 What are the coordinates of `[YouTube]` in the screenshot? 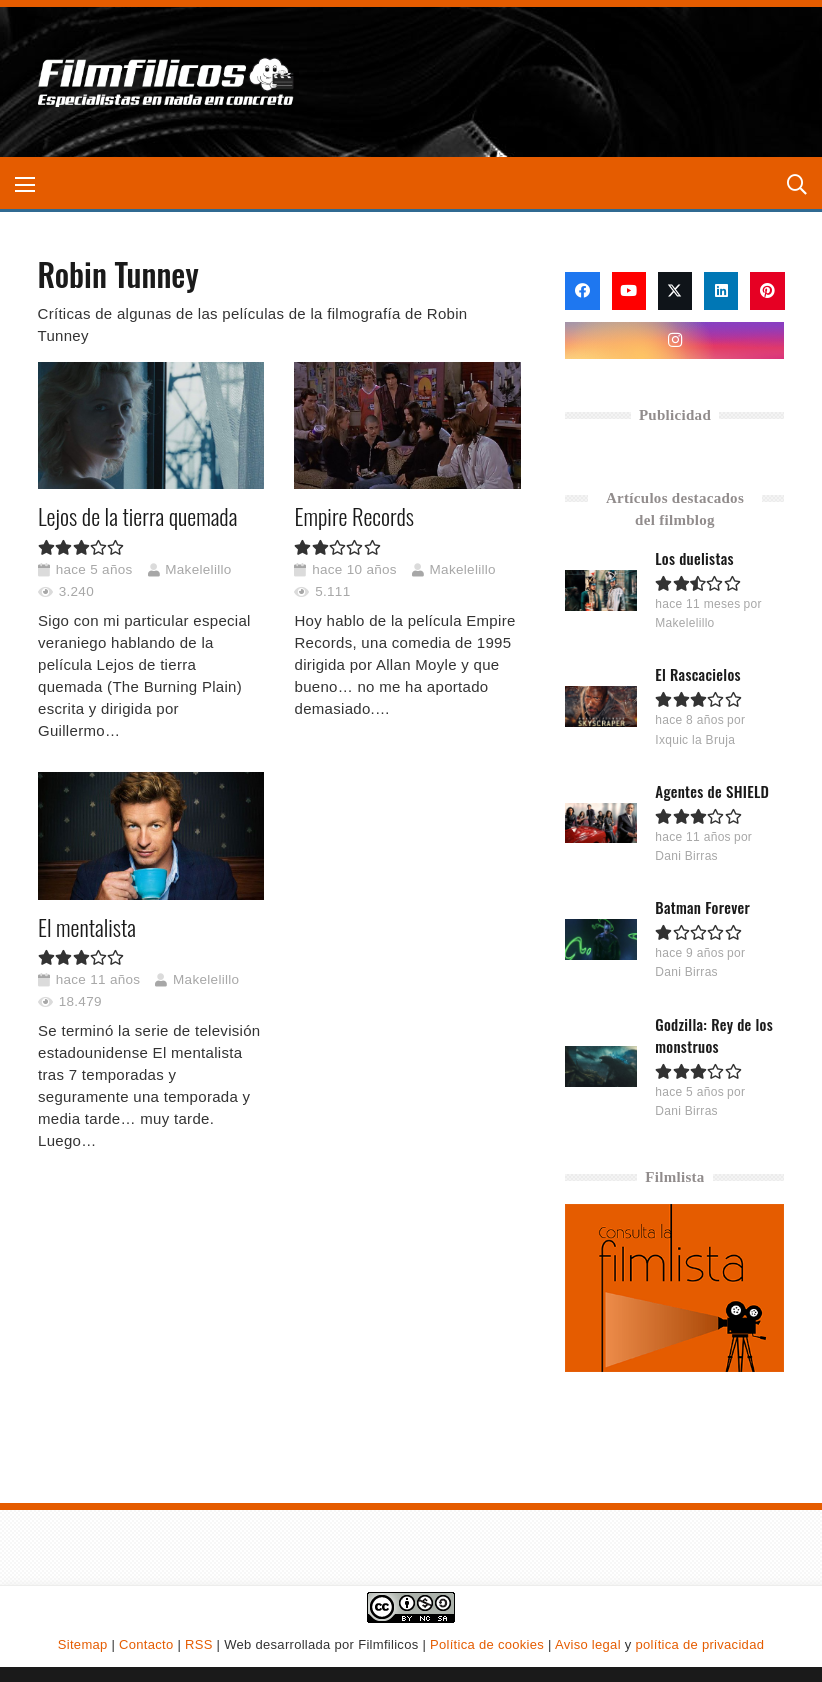 It's located at (629, 291).